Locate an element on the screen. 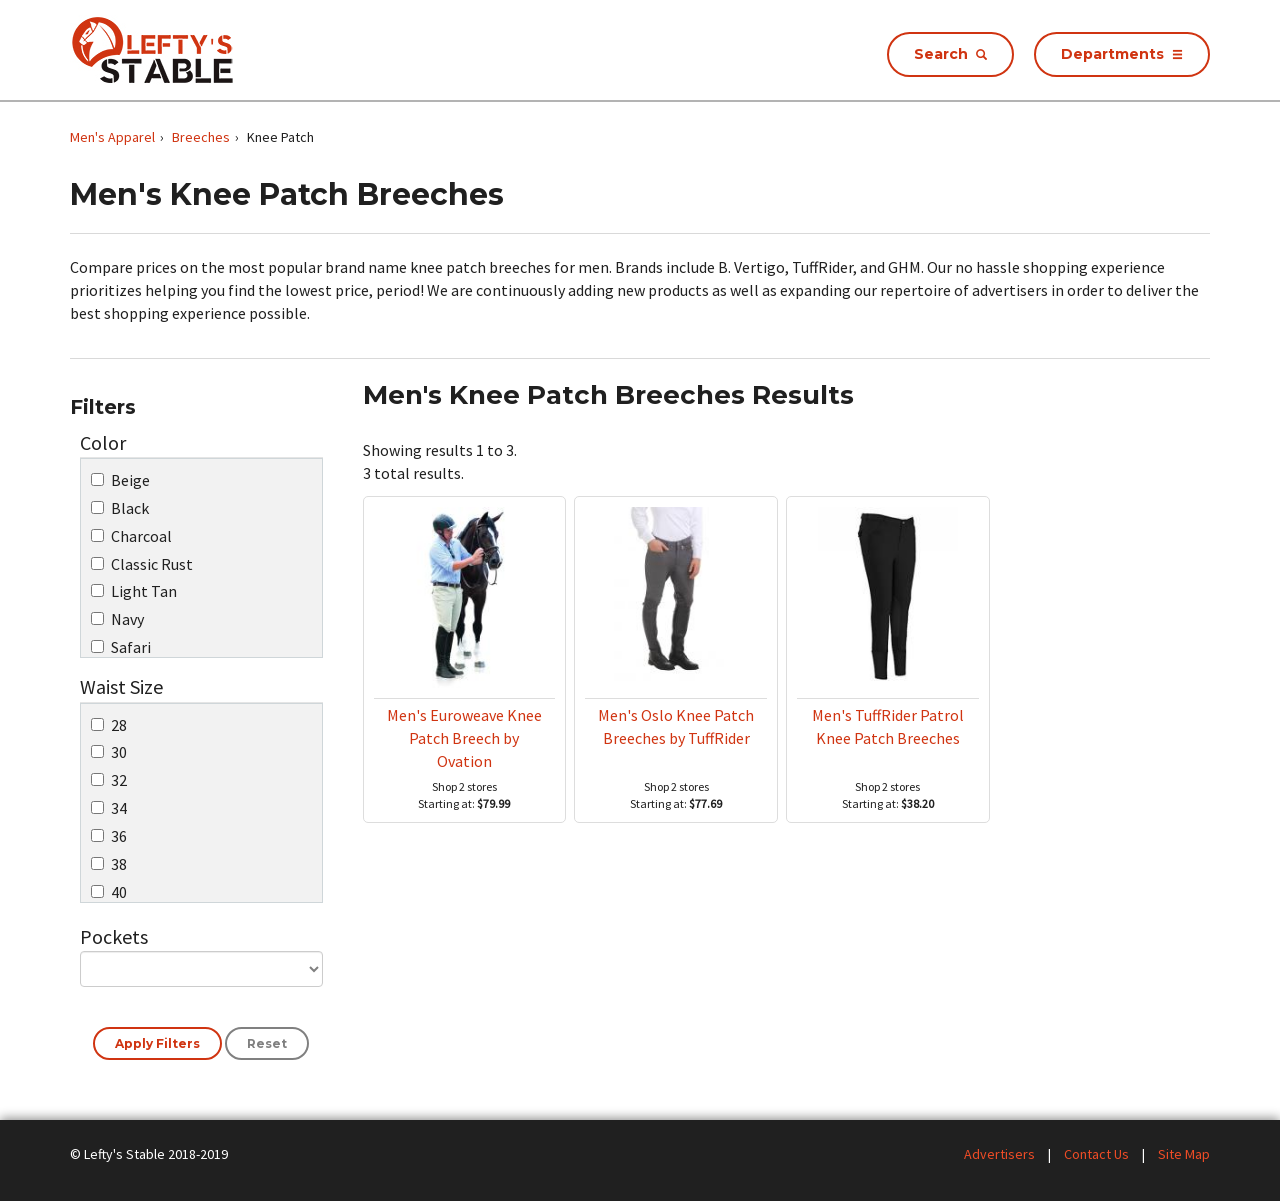 This screenshot has width=1280, height=1201. Classic Rust is located at coordinates (142, 564).